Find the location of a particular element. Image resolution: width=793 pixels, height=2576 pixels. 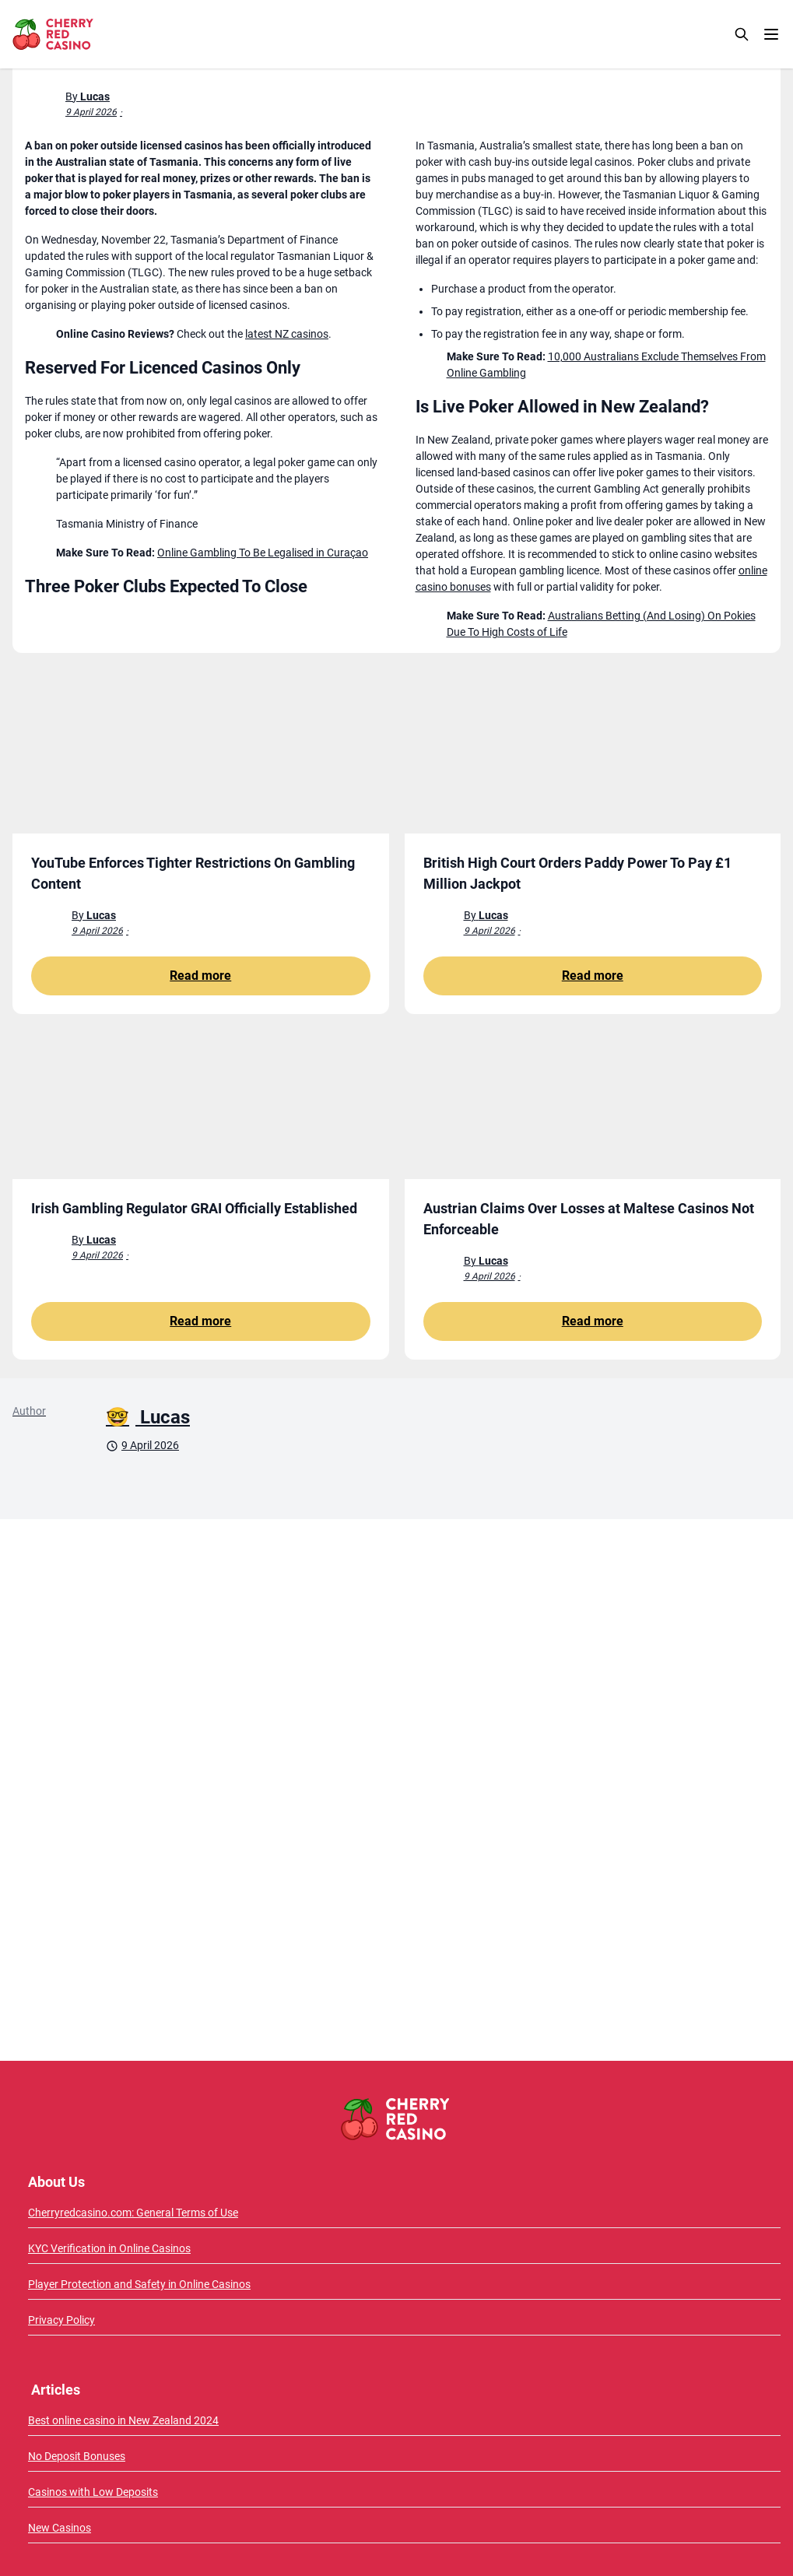

Player Protection and Safety in Online Casinos is located at coordinates (139, 2284).